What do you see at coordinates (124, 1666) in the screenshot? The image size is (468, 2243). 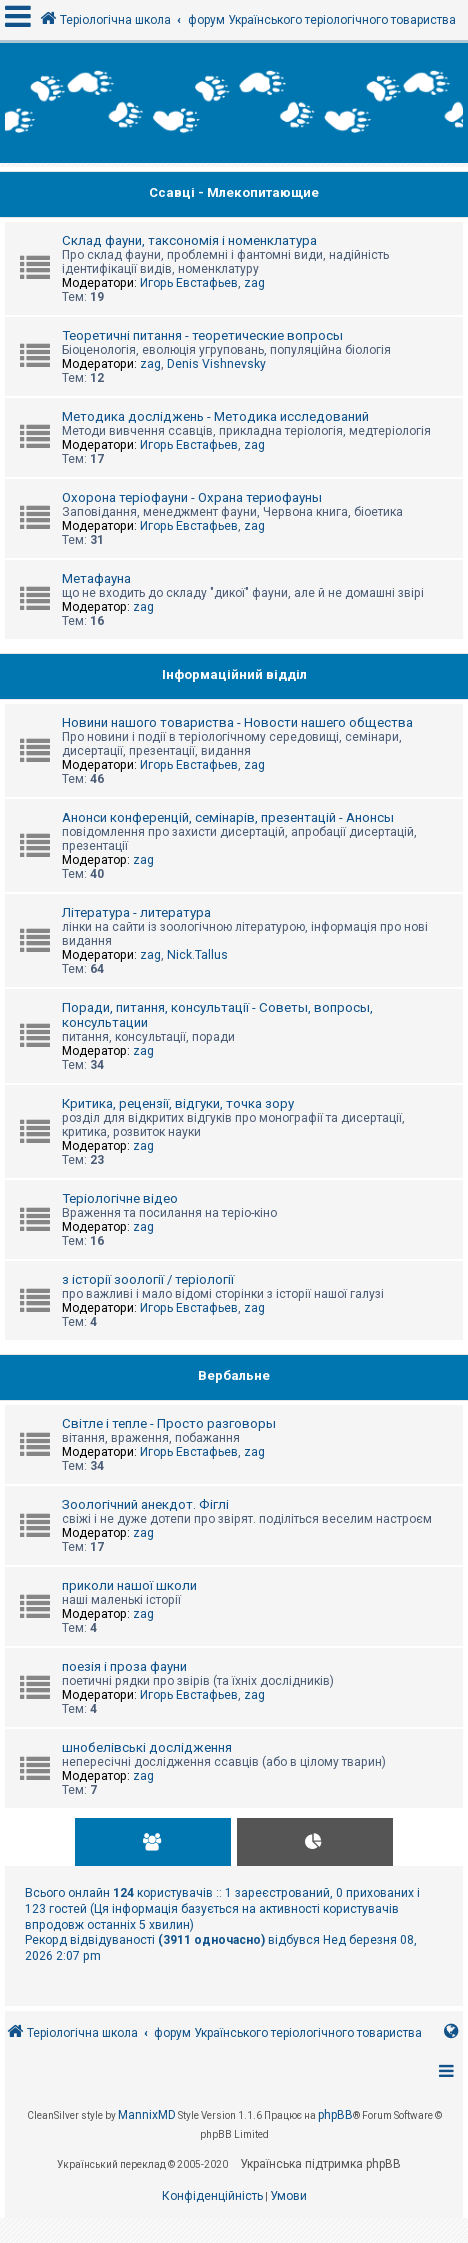 I see `поезія і проза фауни` at bounding box center [124, 1666].